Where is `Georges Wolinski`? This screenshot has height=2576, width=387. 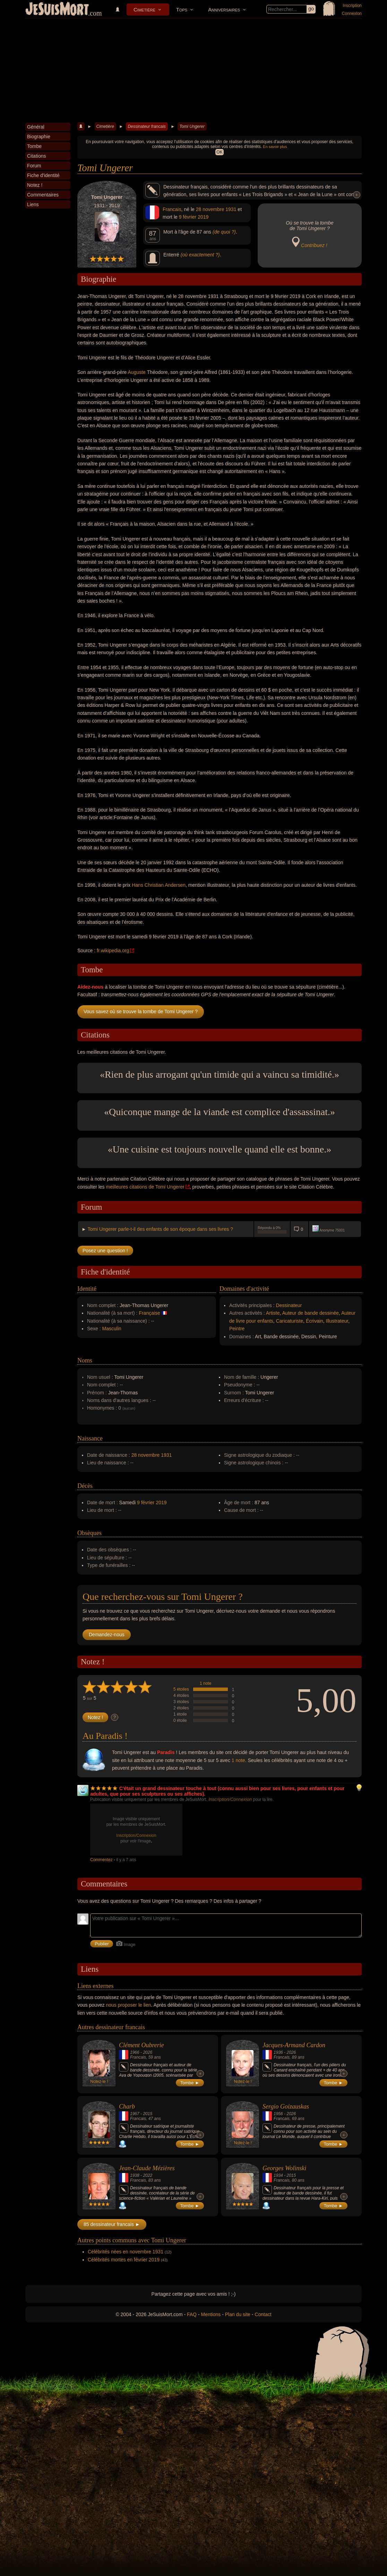 Georges Wolinski is located at coordinates (284, 2168).